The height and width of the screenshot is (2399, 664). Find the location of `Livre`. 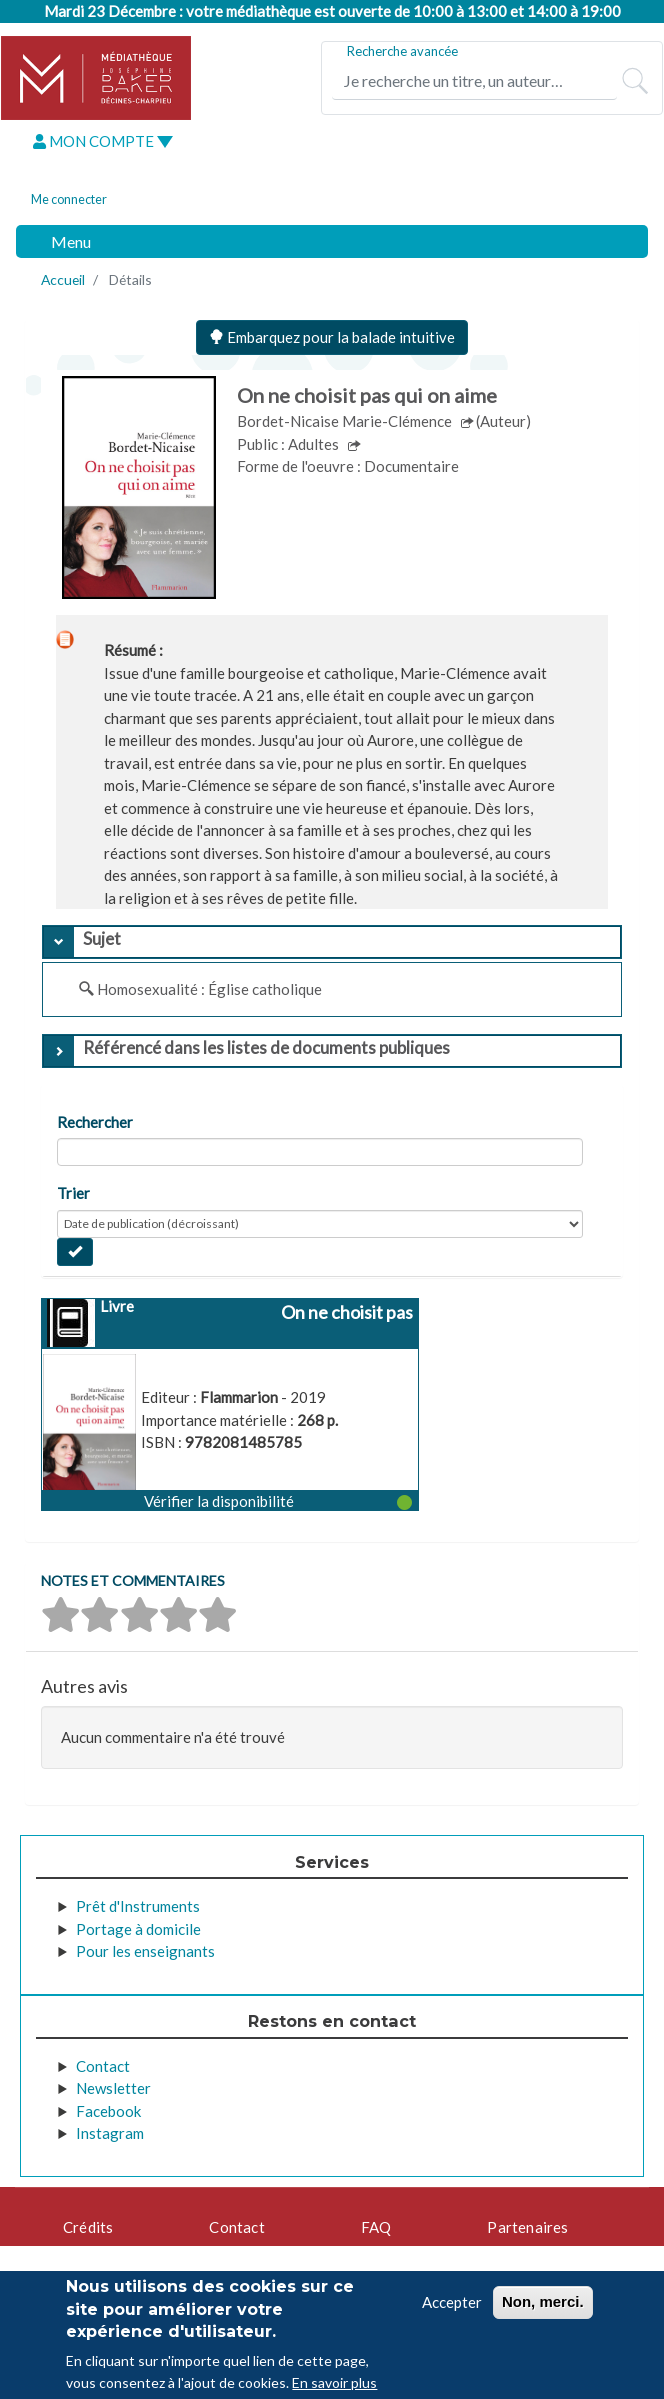

Livre is located at coordinates (117, 1306).